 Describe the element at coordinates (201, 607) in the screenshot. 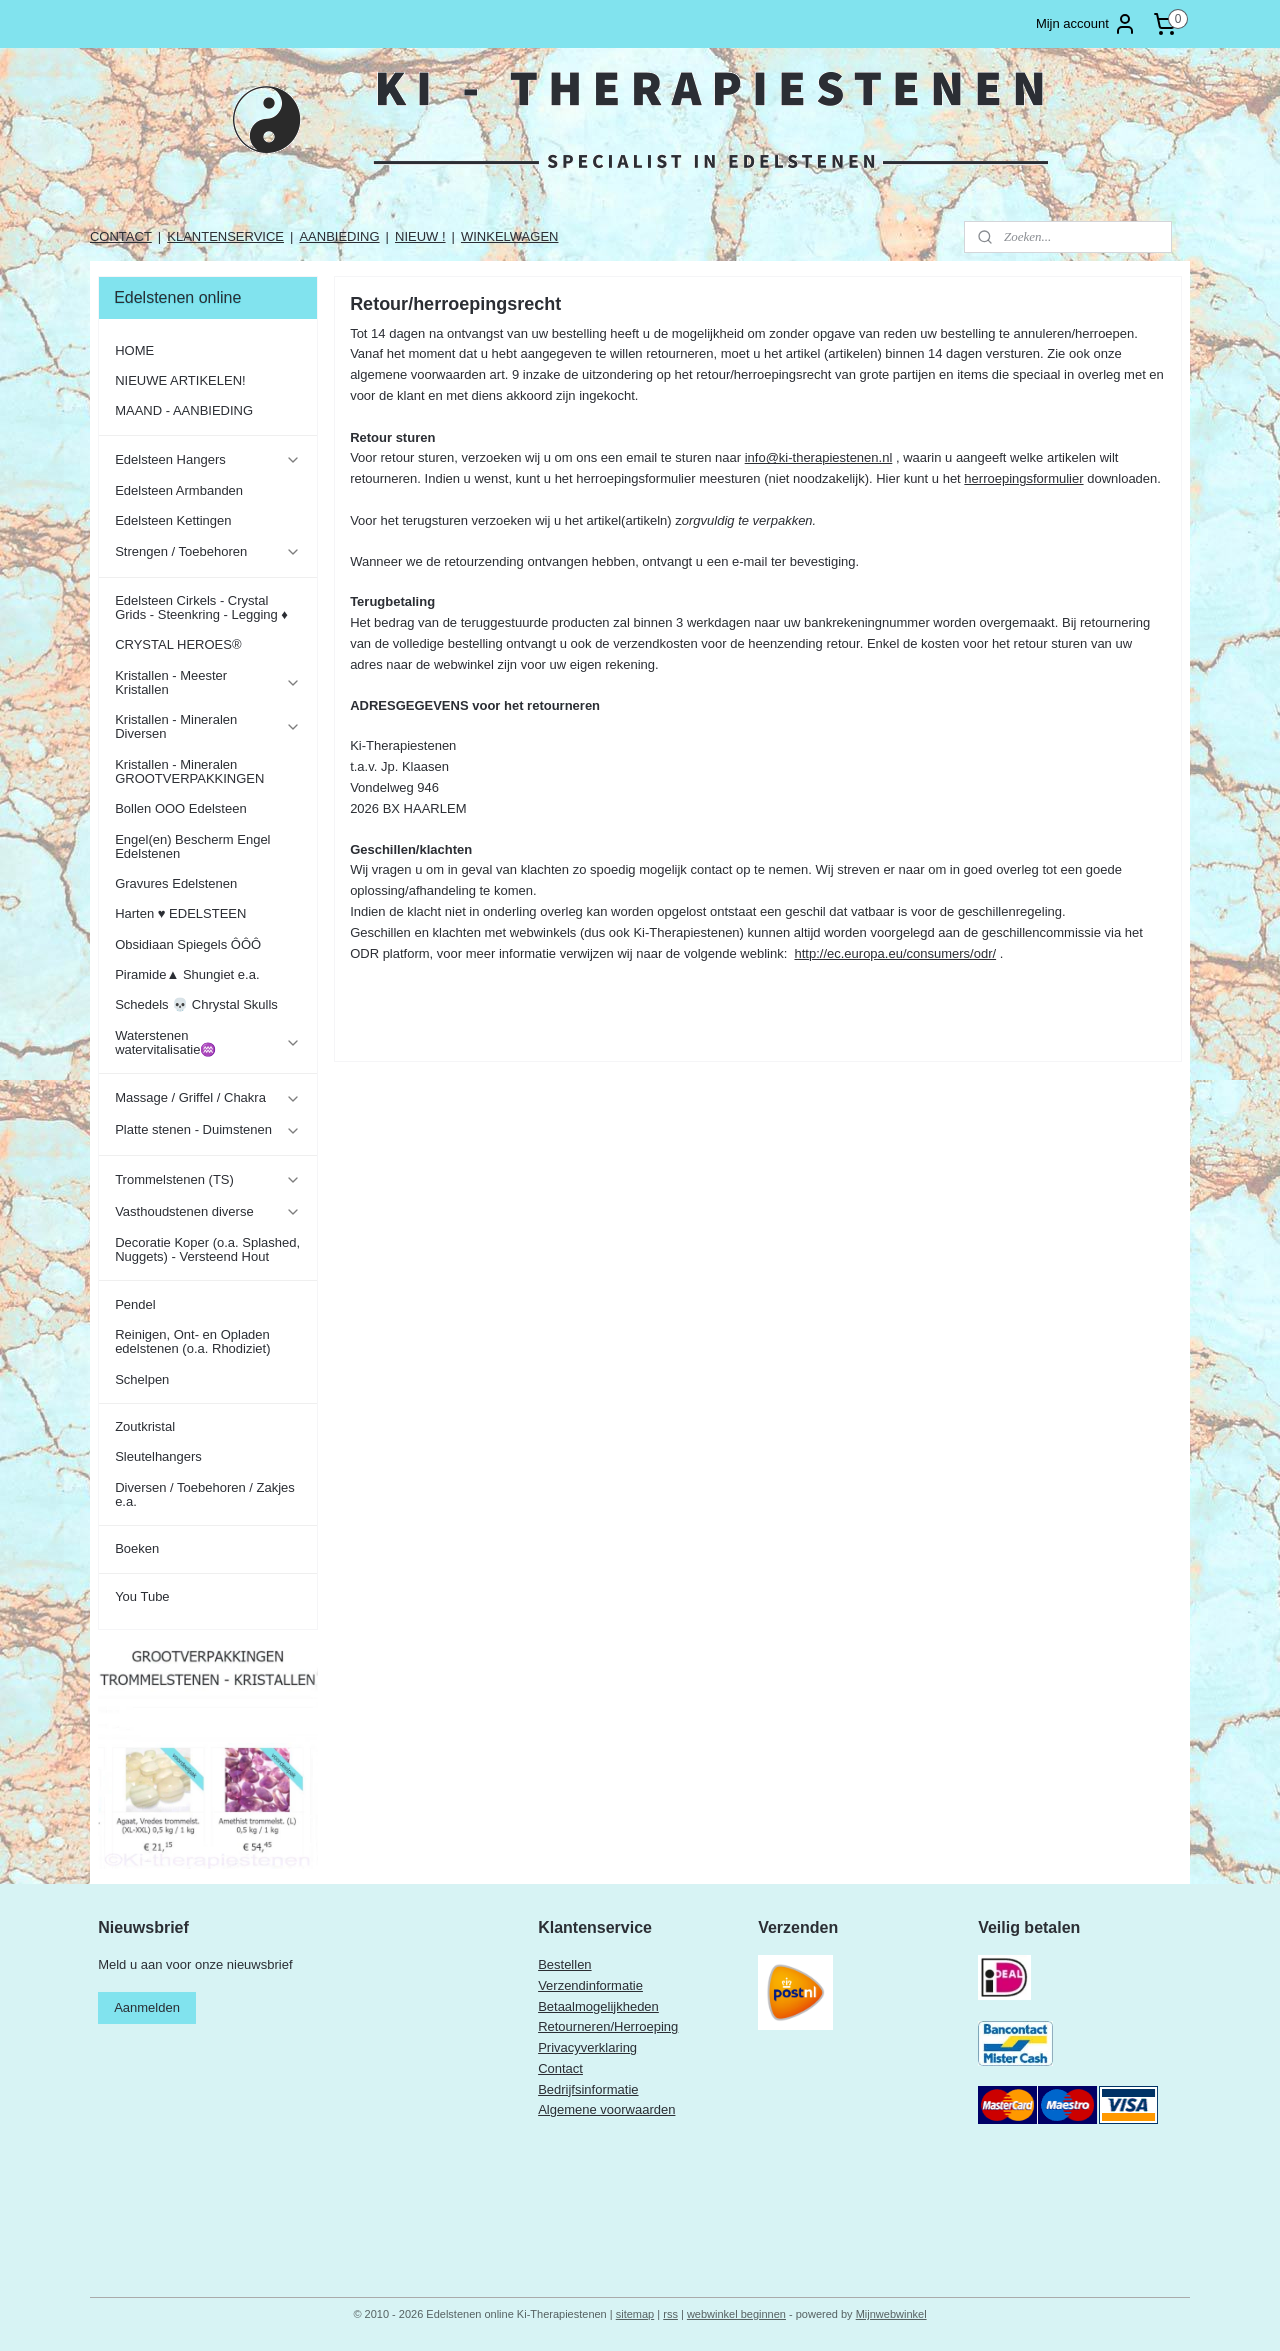

I see `Edelsteen Cirkels - Crystal Grids - Steenkring - Legging ♦` at that location.